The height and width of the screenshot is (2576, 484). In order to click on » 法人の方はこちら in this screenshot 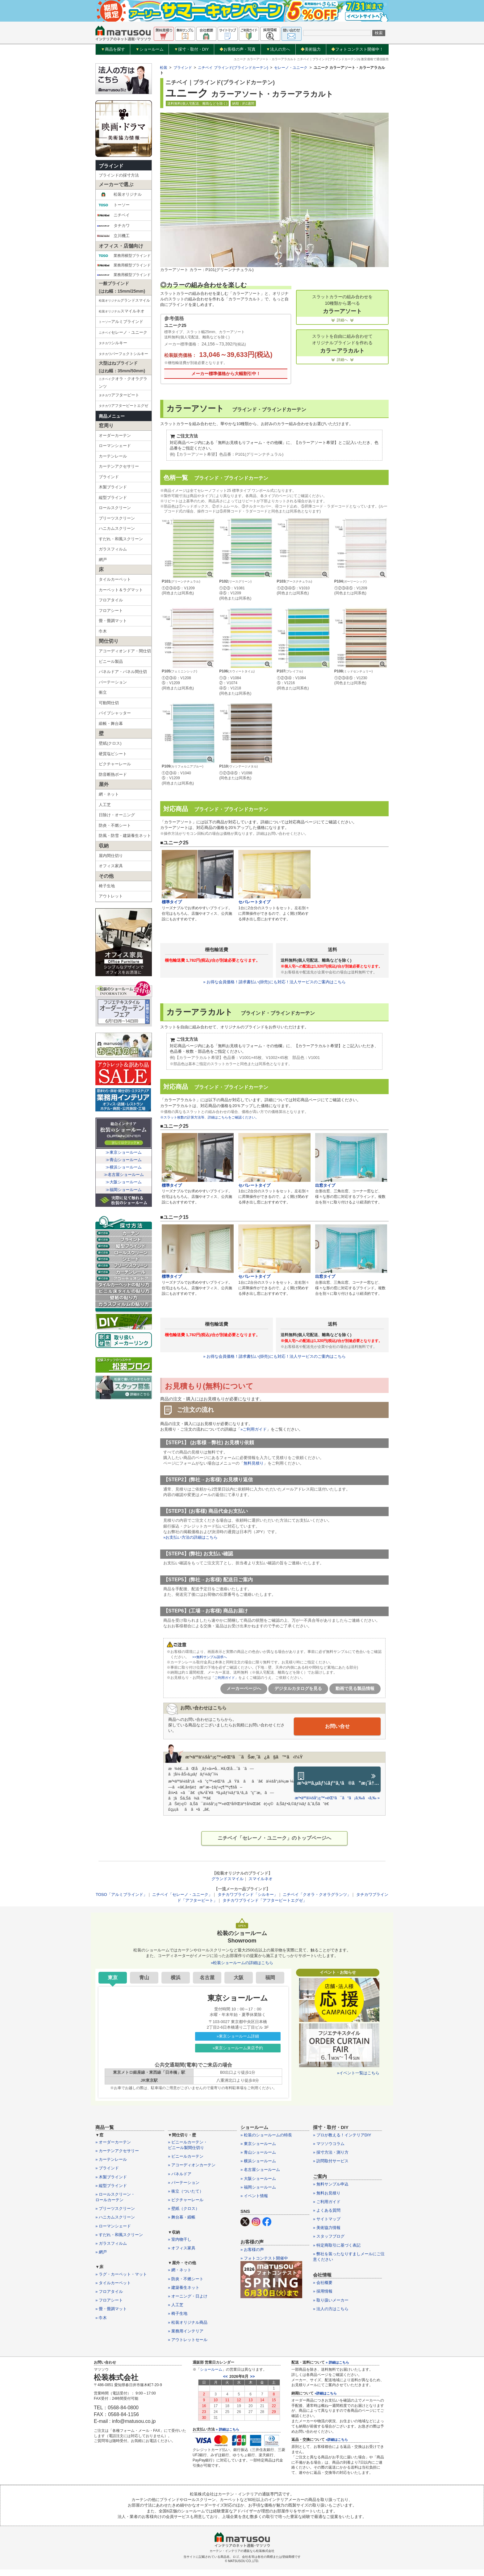, I will do `click(330, 2310)`.